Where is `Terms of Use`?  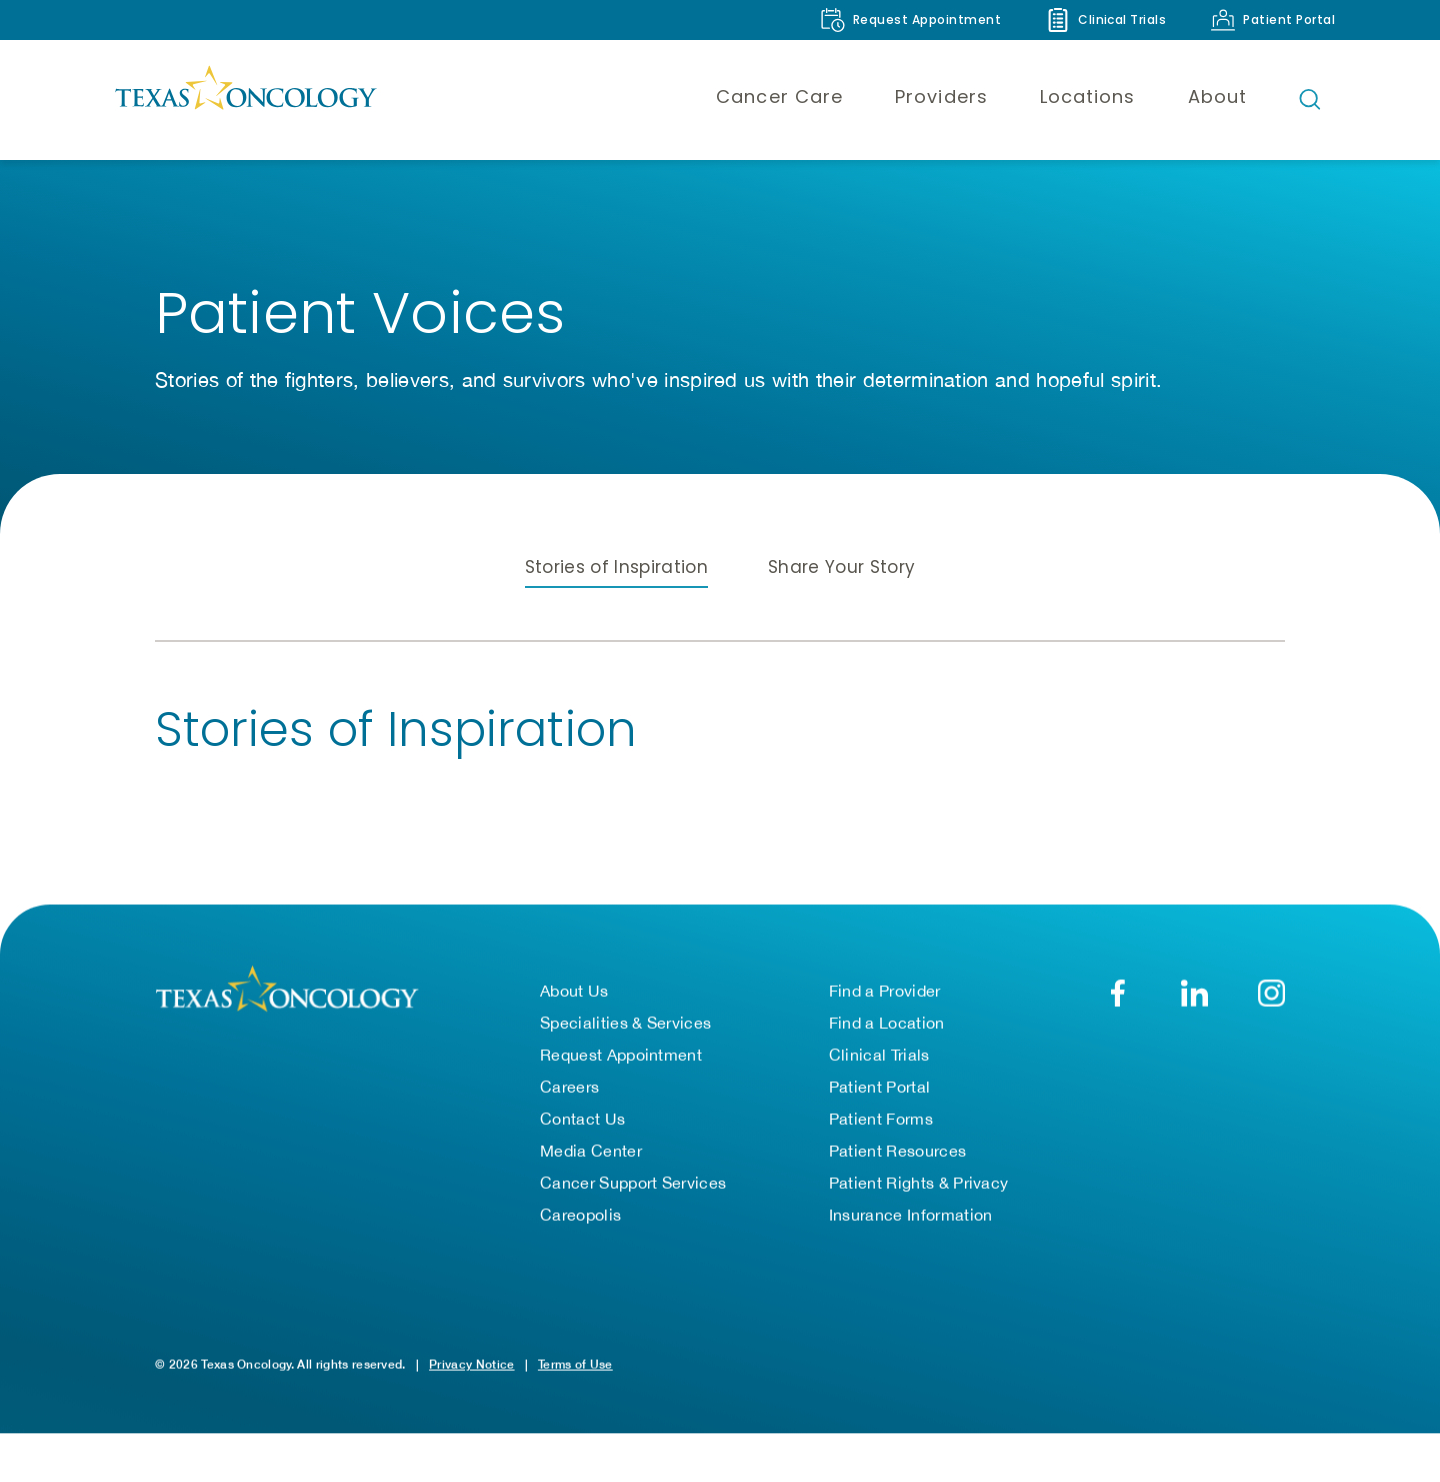 Terms of Use is located at coordinates (575, 1364).